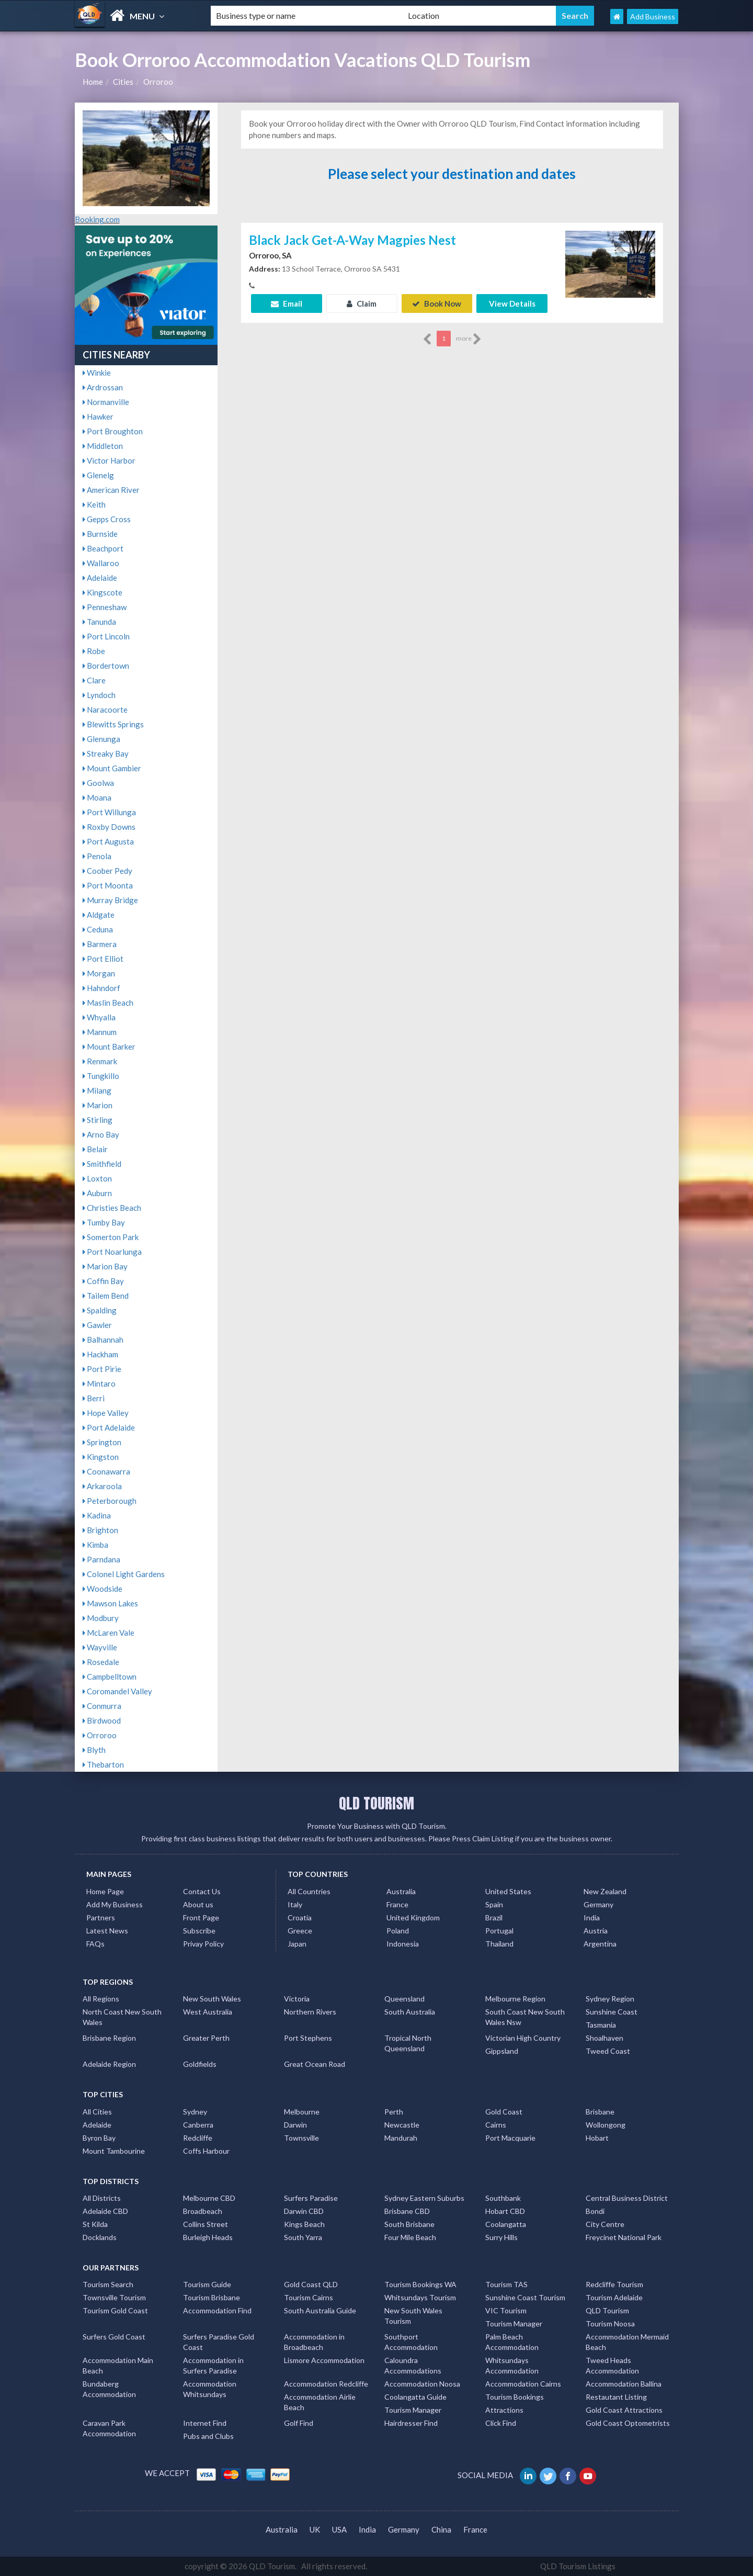 This screenshot has height=2576, width=753. Describe the element at coordinates (109, 2064) in the screenshot. I see `Adelaide Region` at that location.